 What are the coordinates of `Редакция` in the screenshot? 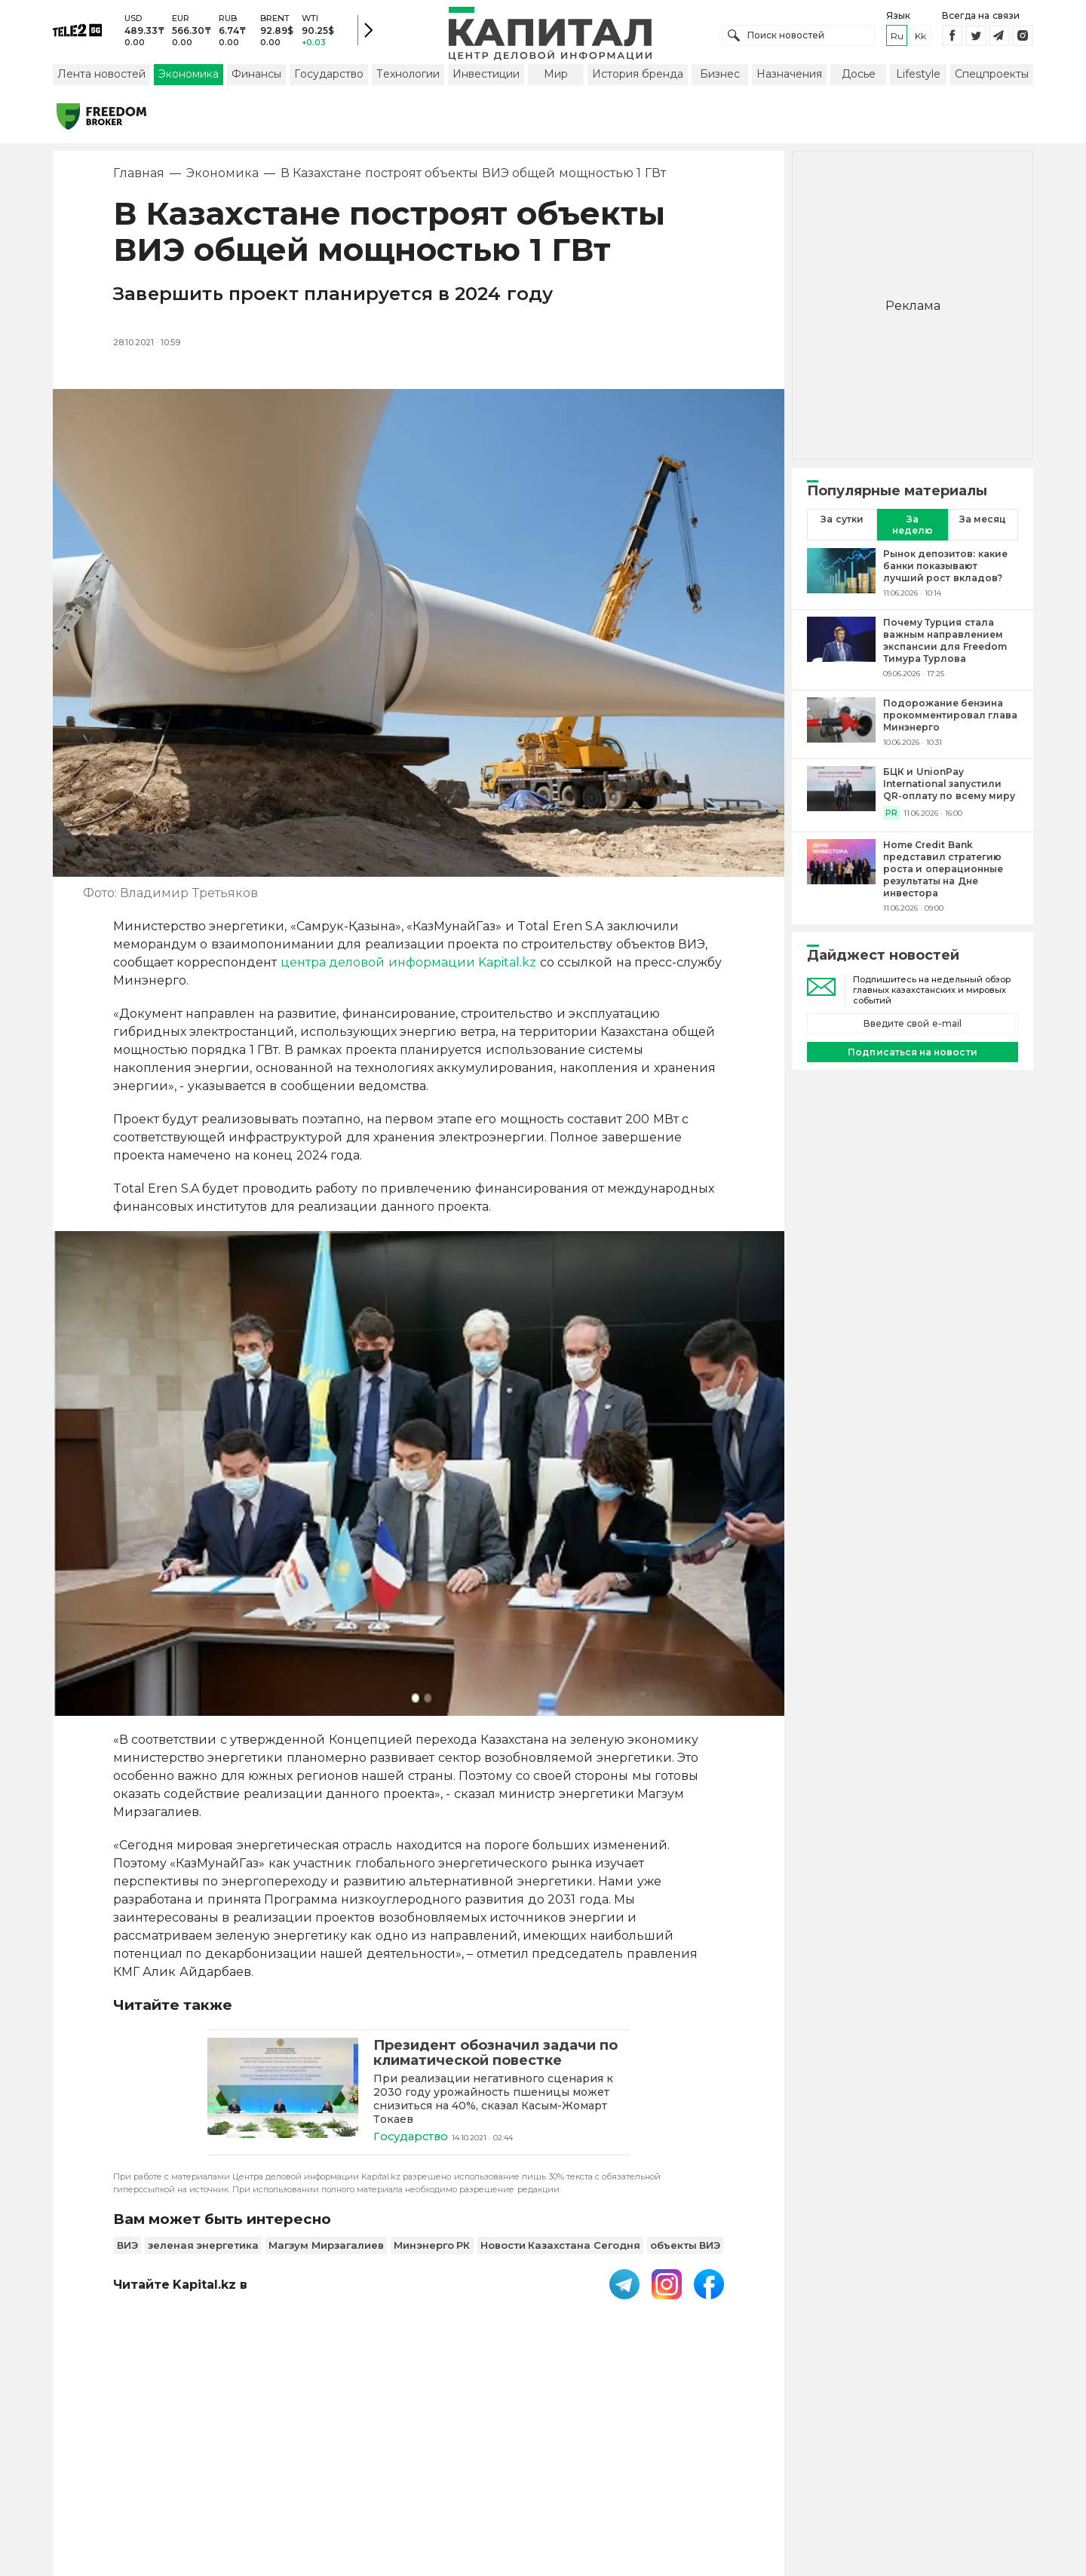 It's located at (775, 2477).